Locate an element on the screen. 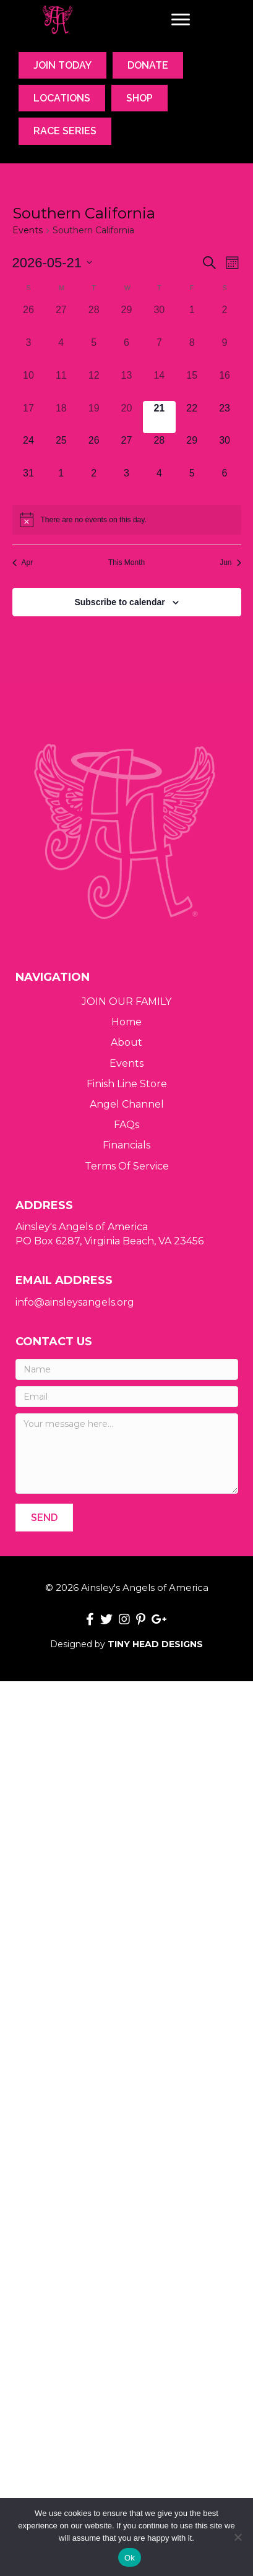  [May 12, 0 events, past day] is located at coordinates (93, 384).